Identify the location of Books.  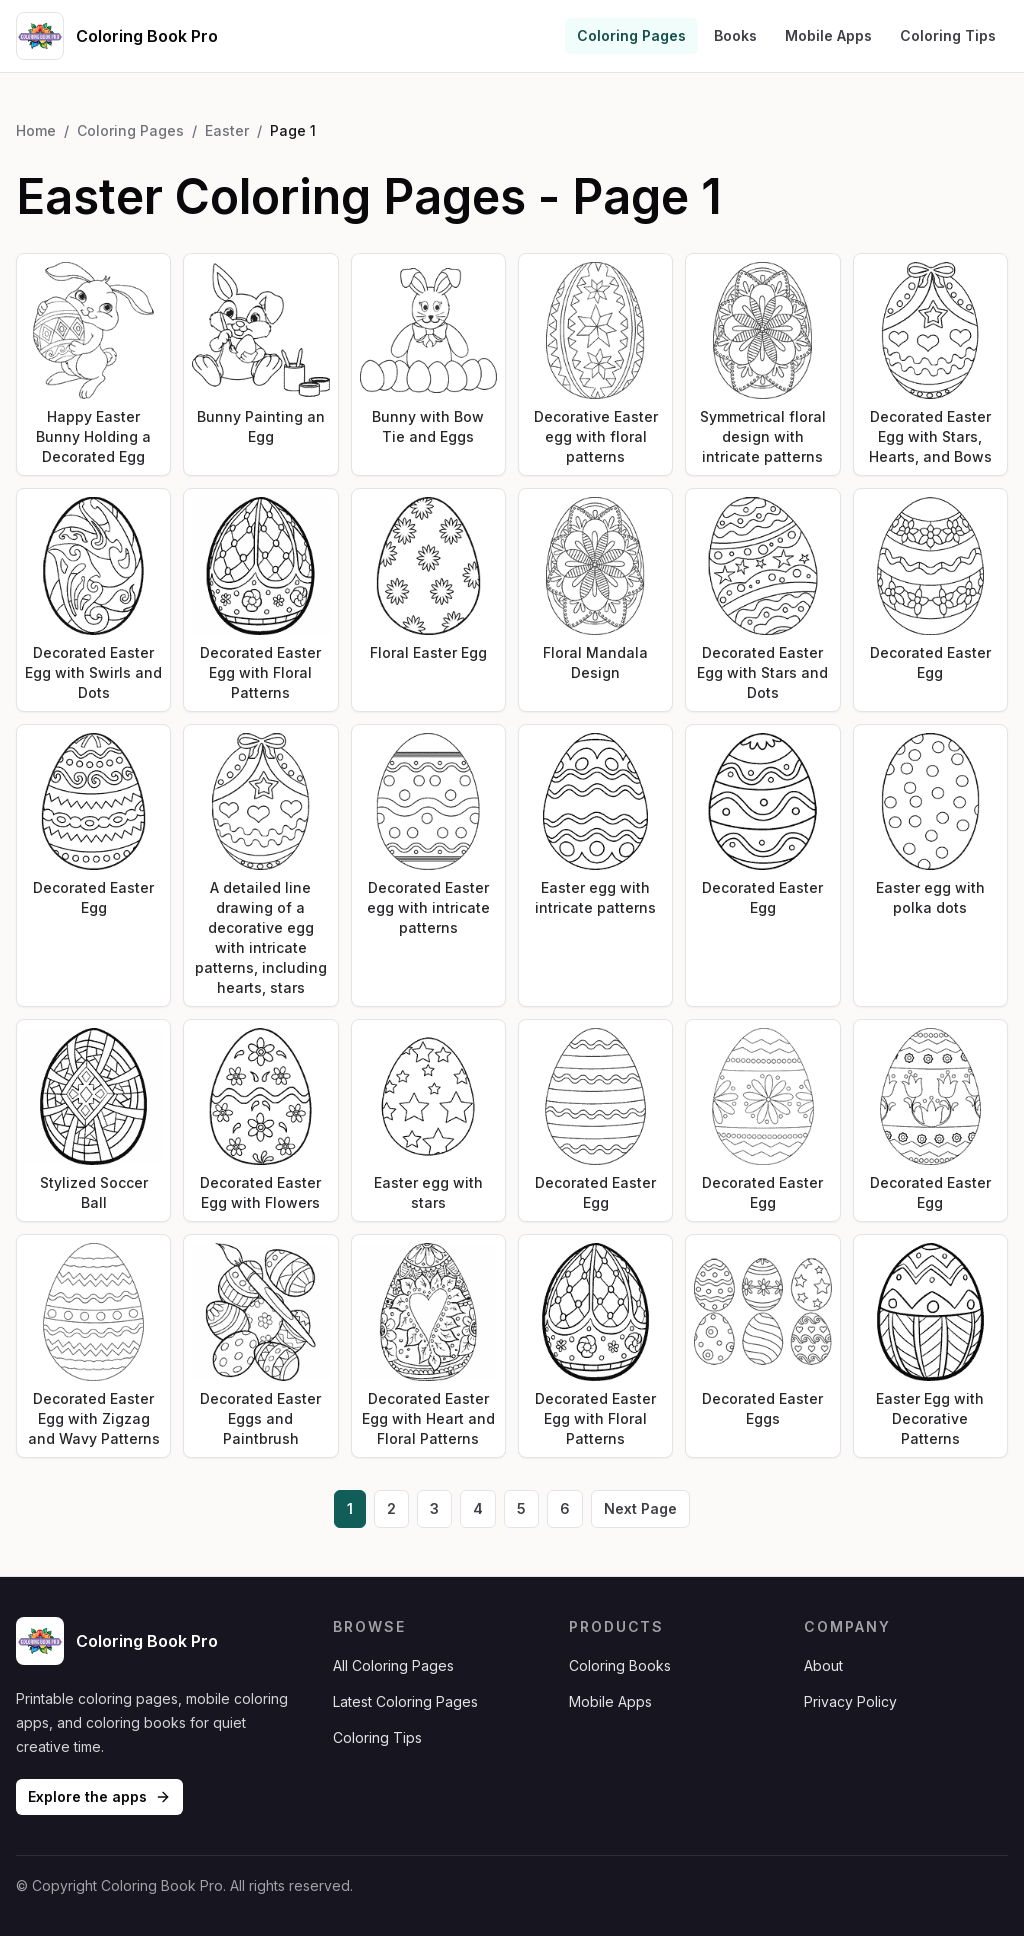
(735, 35).